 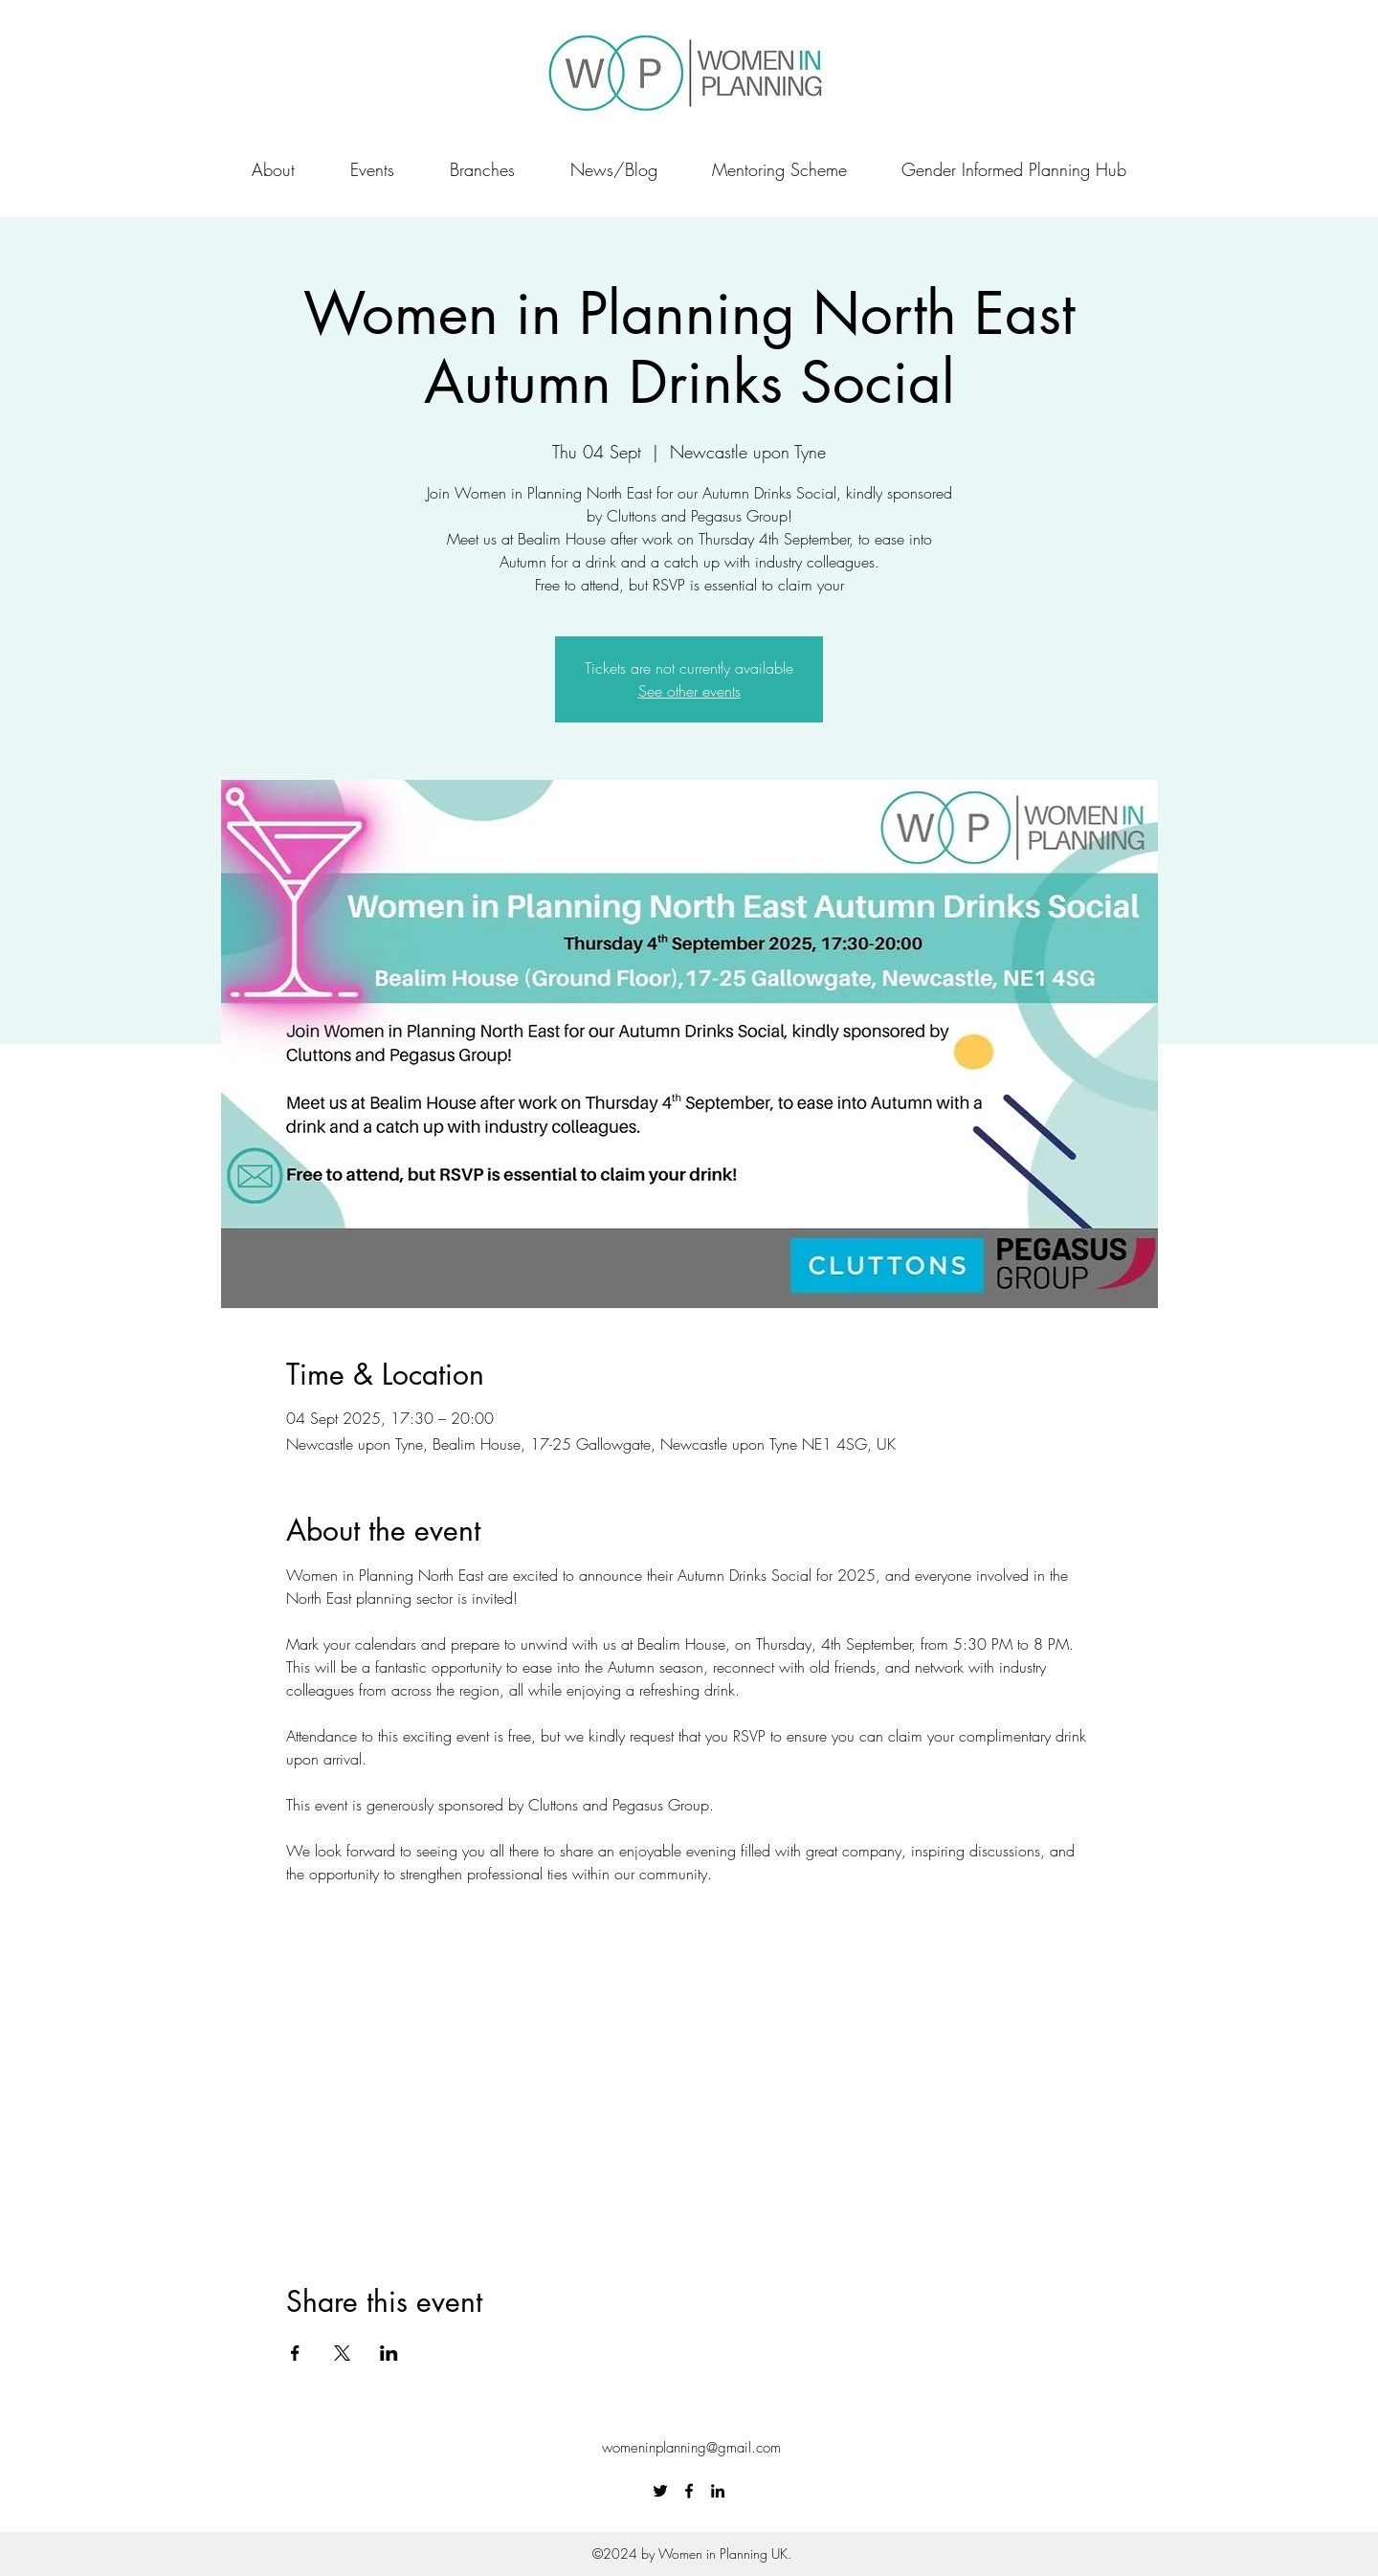 What do you see at coordinates (389, 2353) in the screenshot?
I see `[Share event on LinkedIn]` at bounding box center [389, 2353].